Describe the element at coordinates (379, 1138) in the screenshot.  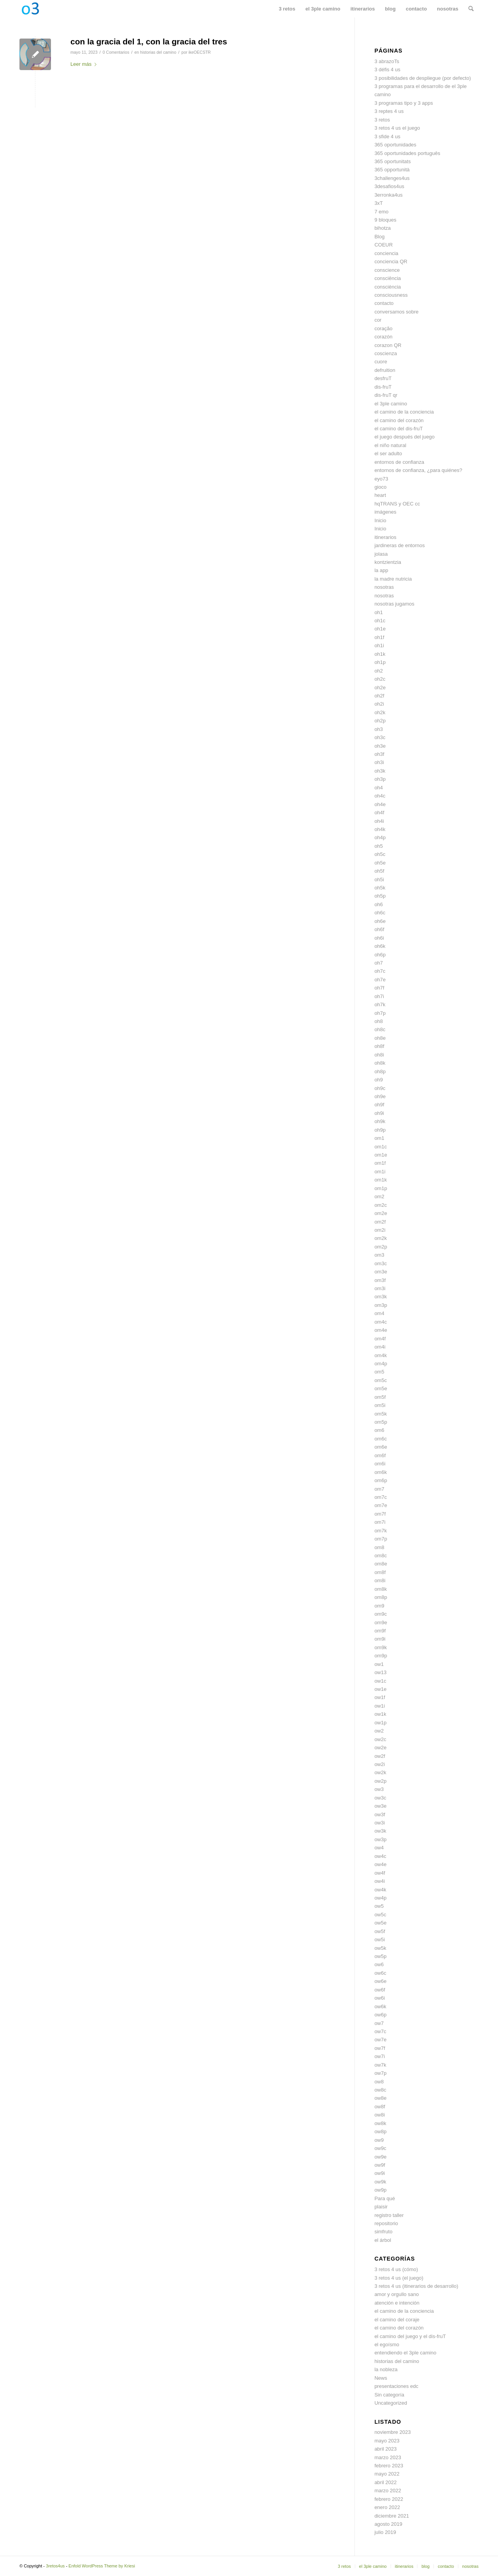
I see `om1` at that location.